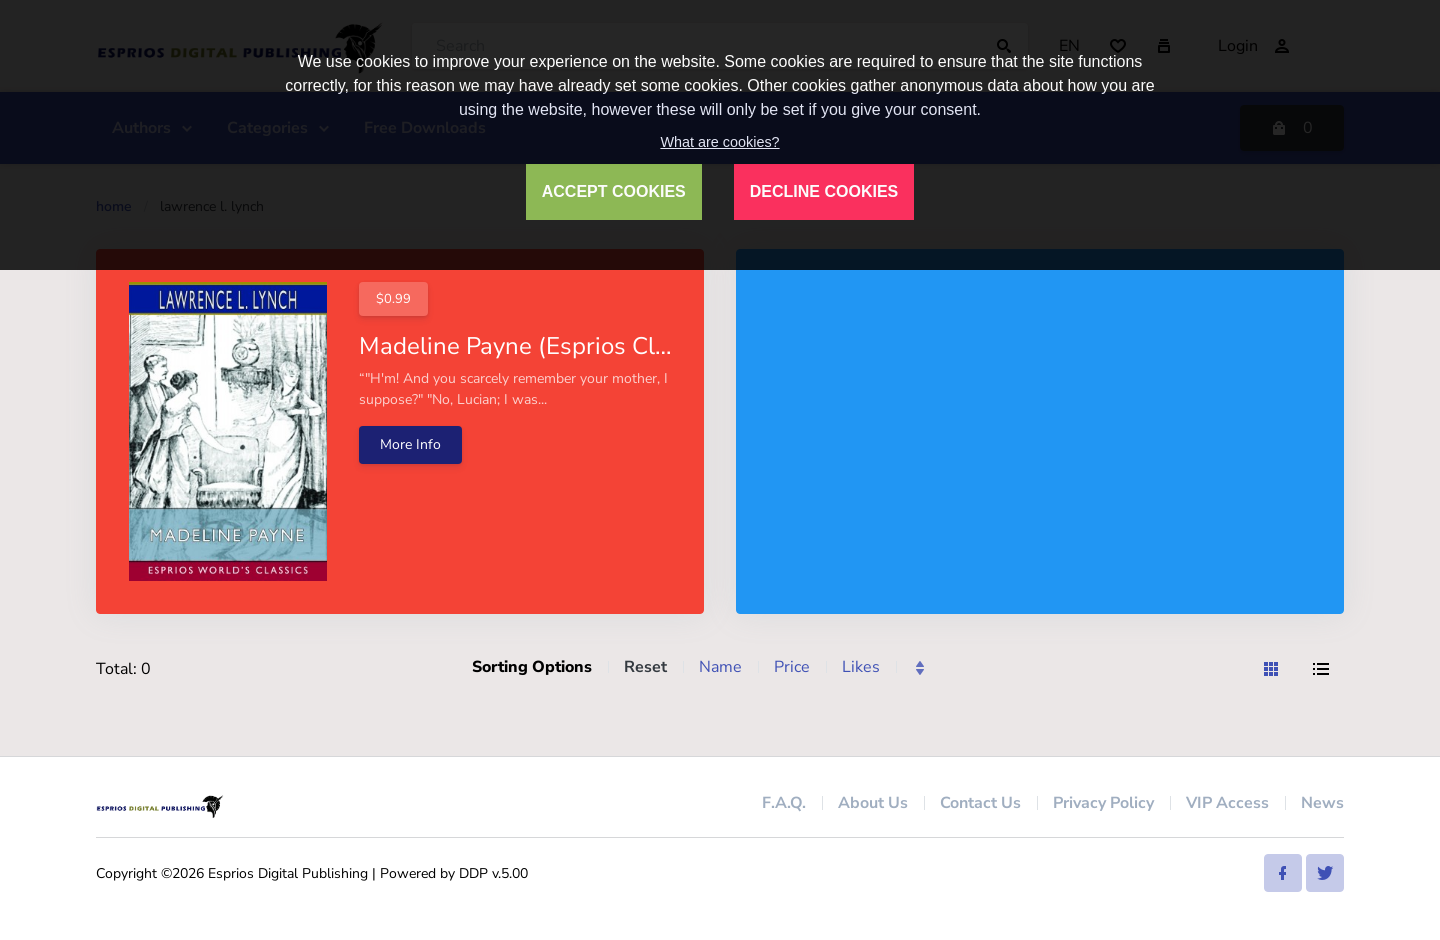  Describe the element at coordinates (410, 444) in the screenshot. I see `More Info` at that location.